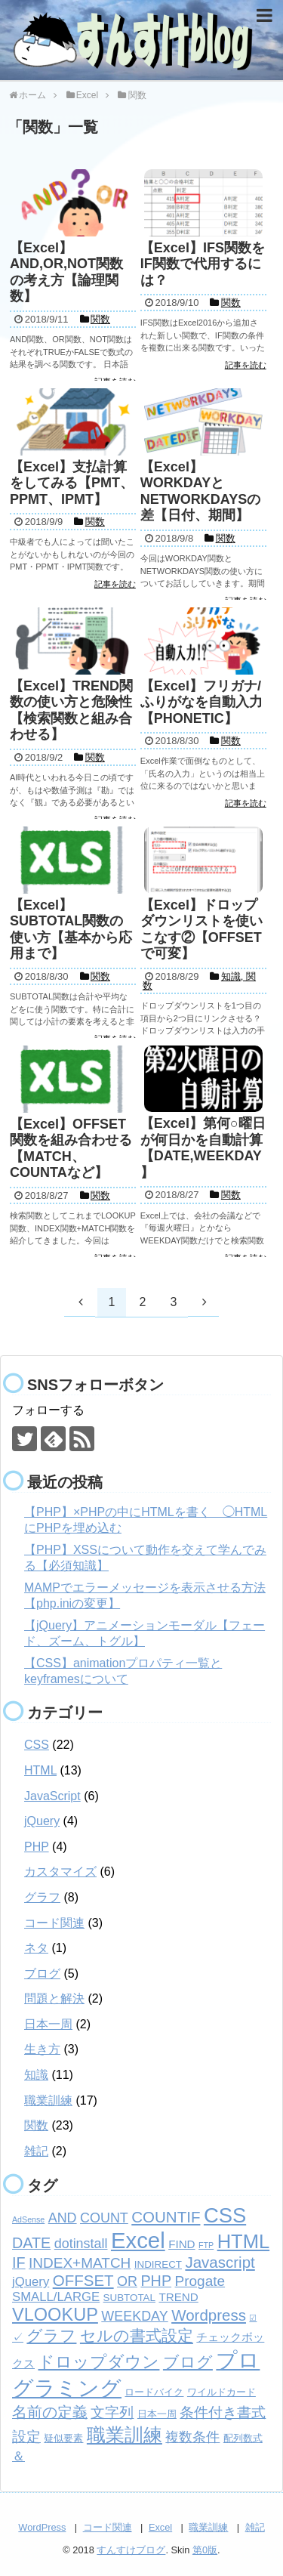  Describe the element at coordinates (36, 1947) in the screenshot. I see `ネタ` at that location.